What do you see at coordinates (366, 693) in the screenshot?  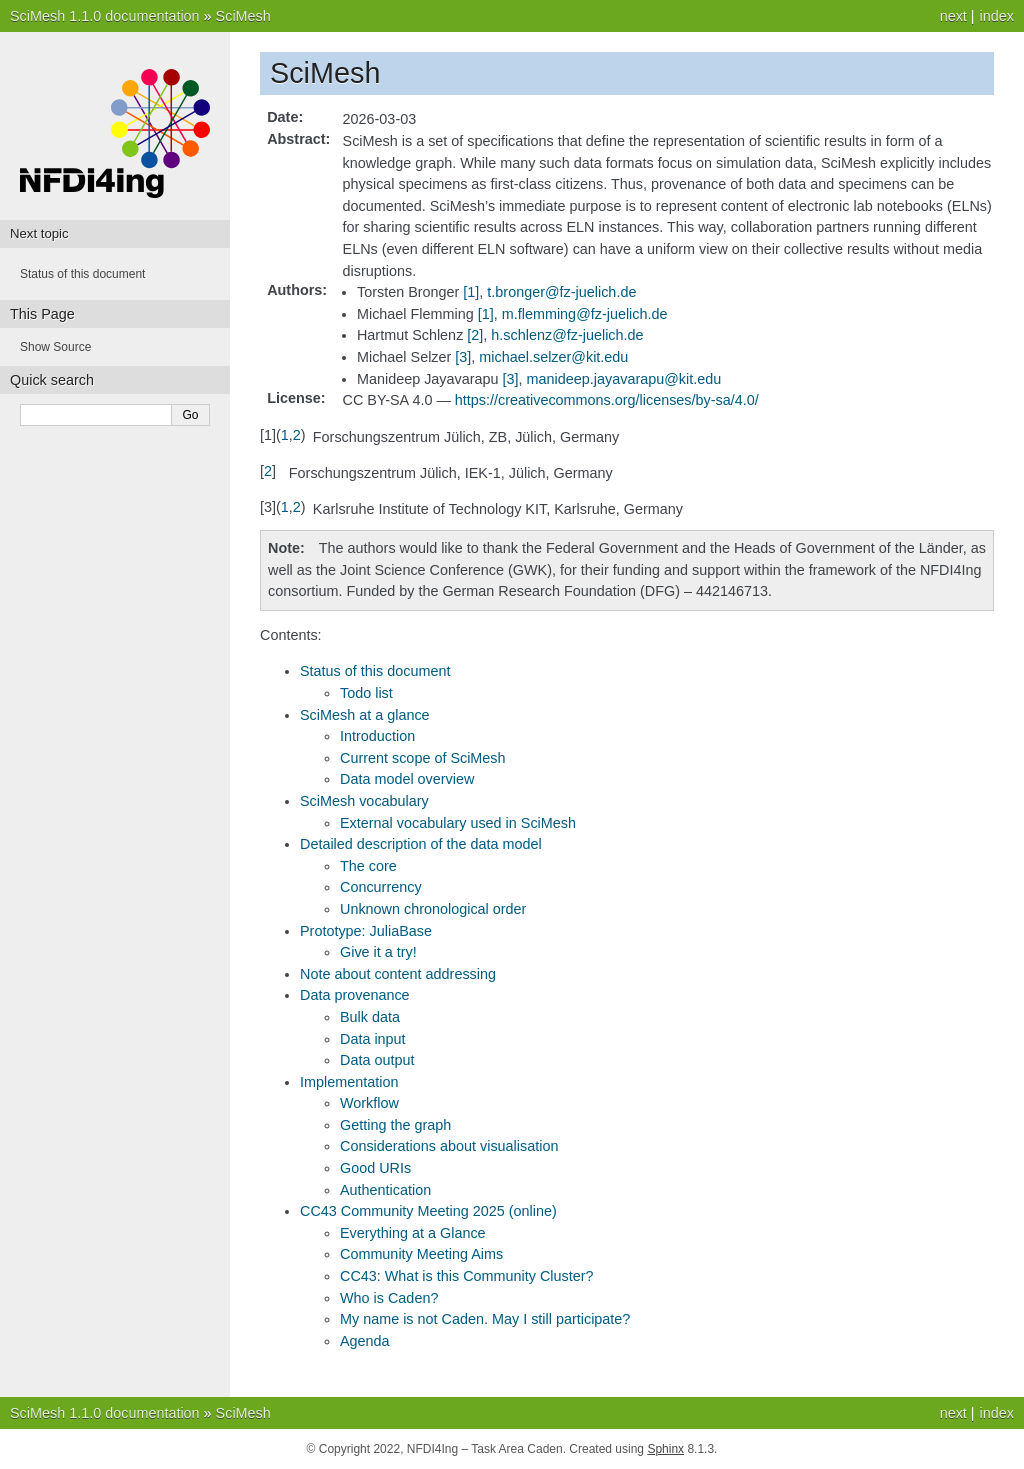 I see `Todo list` at bounding box center [366, 693].